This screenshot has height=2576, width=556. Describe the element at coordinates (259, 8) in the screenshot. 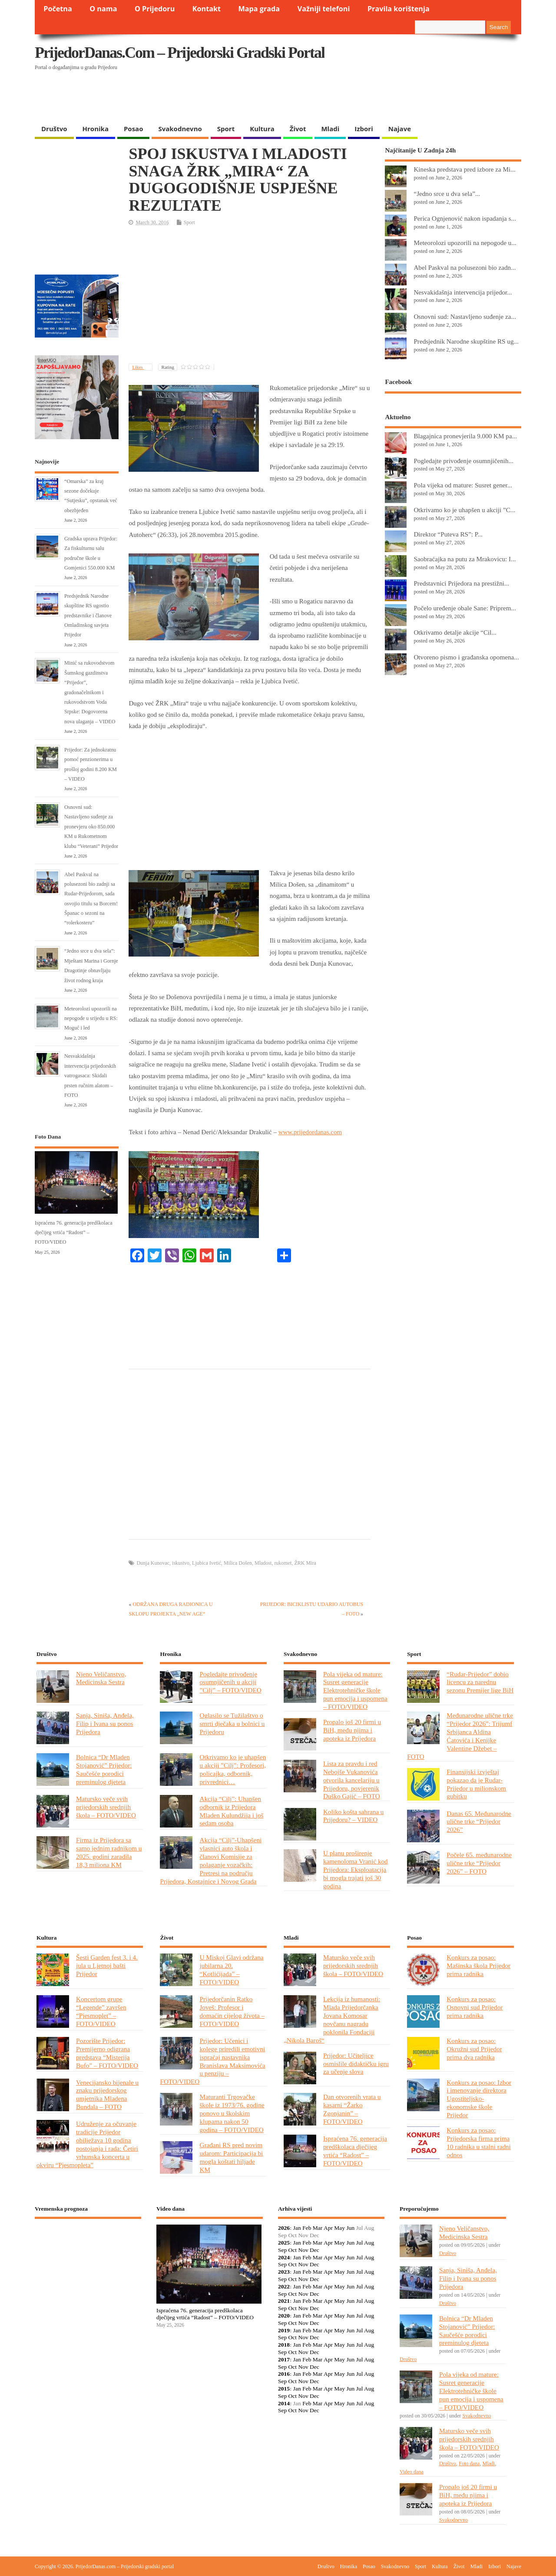

I see `Mapa grada` at that location.